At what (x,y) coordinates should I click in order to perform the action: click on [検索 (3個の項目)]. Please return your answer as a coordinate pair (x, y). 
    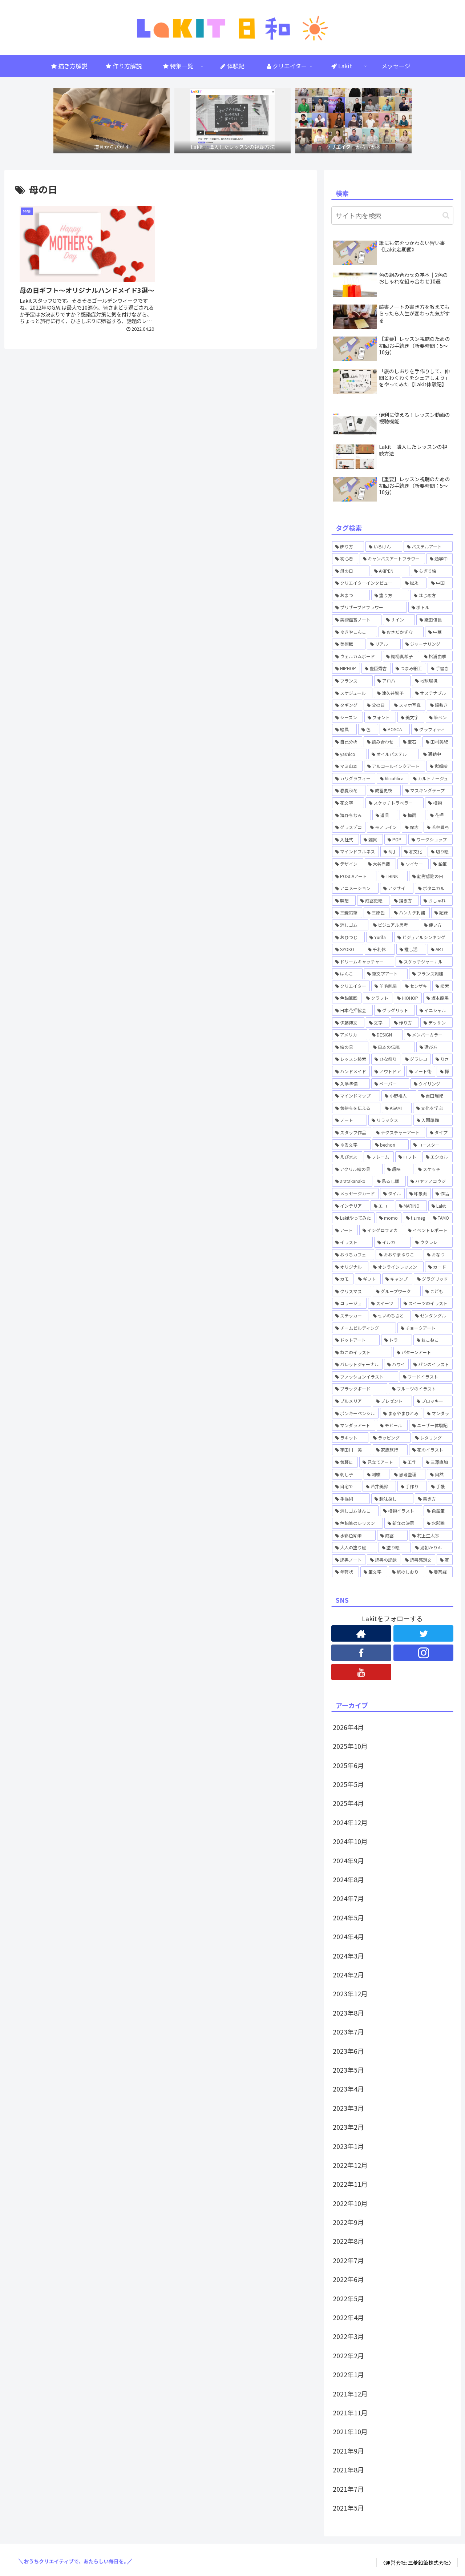
    Looking at the image, I should click on (442, 986).